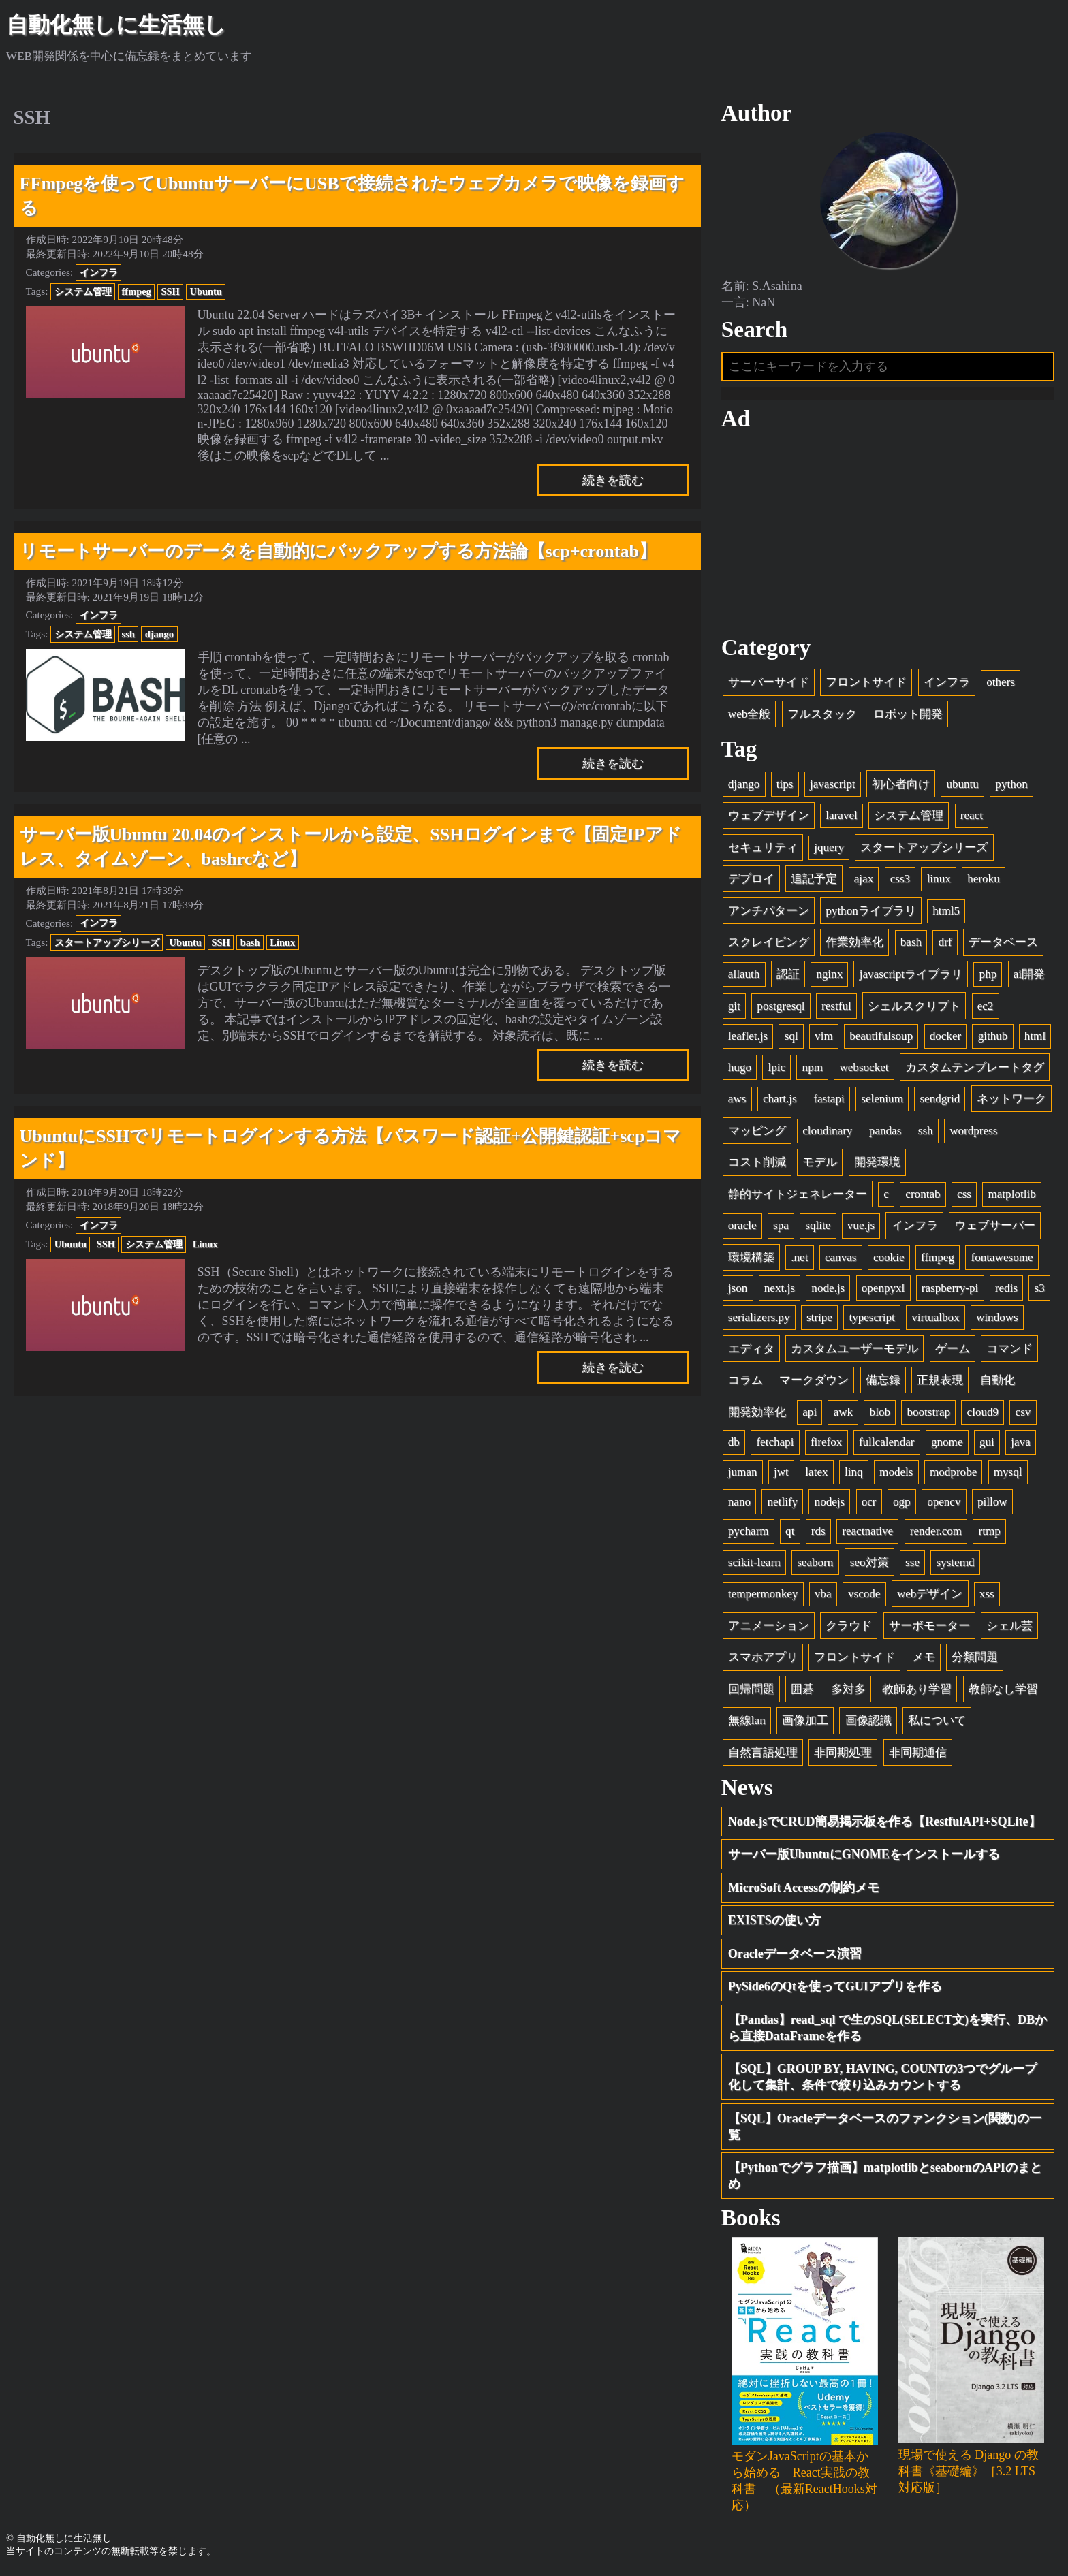 The height and width of the screenshot is (2576, 1068). Describe the element at coordinates (854, 1471) in the screenshot. I see `linq` at that location.